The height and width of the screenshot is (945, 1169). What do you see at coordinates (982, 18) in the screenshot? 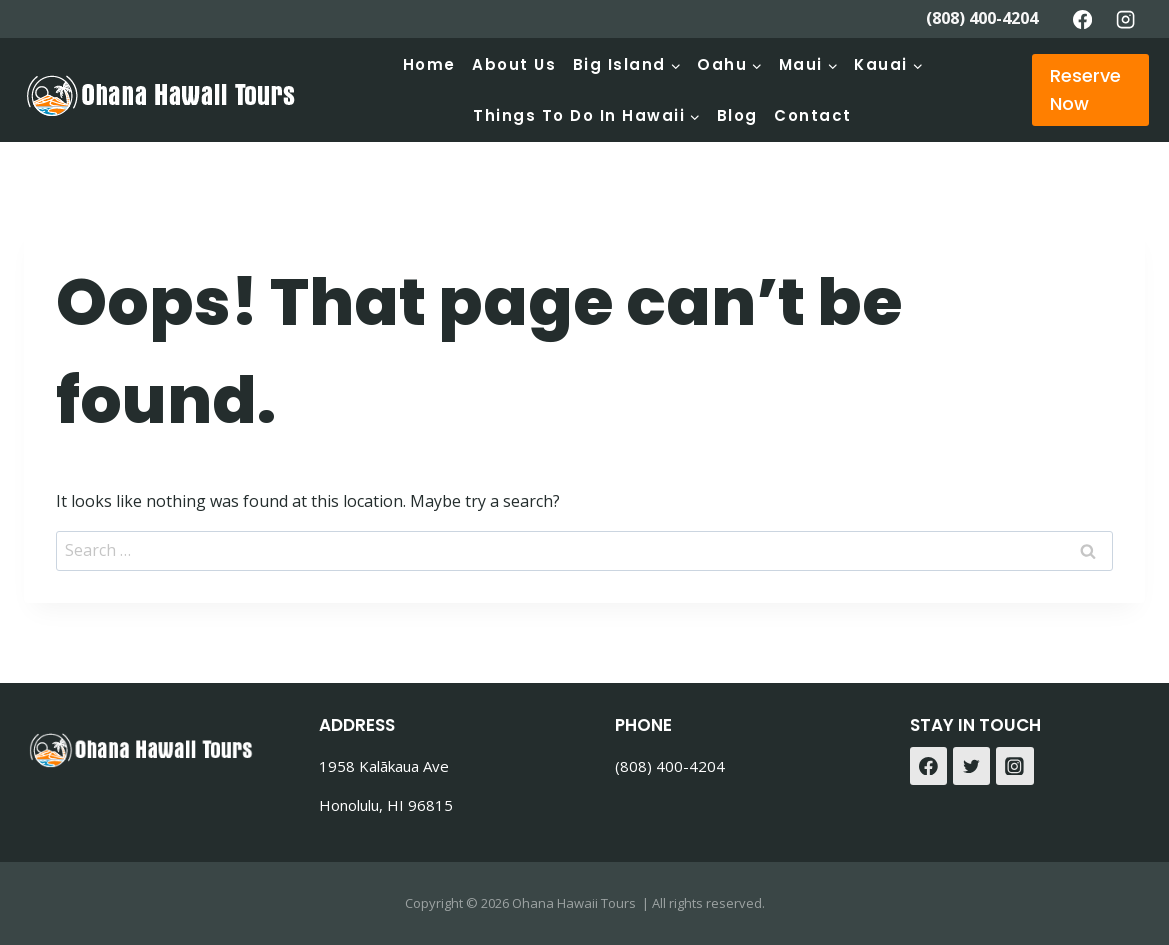
I see `(808) 400-4204` at bounding box center [982, 18].